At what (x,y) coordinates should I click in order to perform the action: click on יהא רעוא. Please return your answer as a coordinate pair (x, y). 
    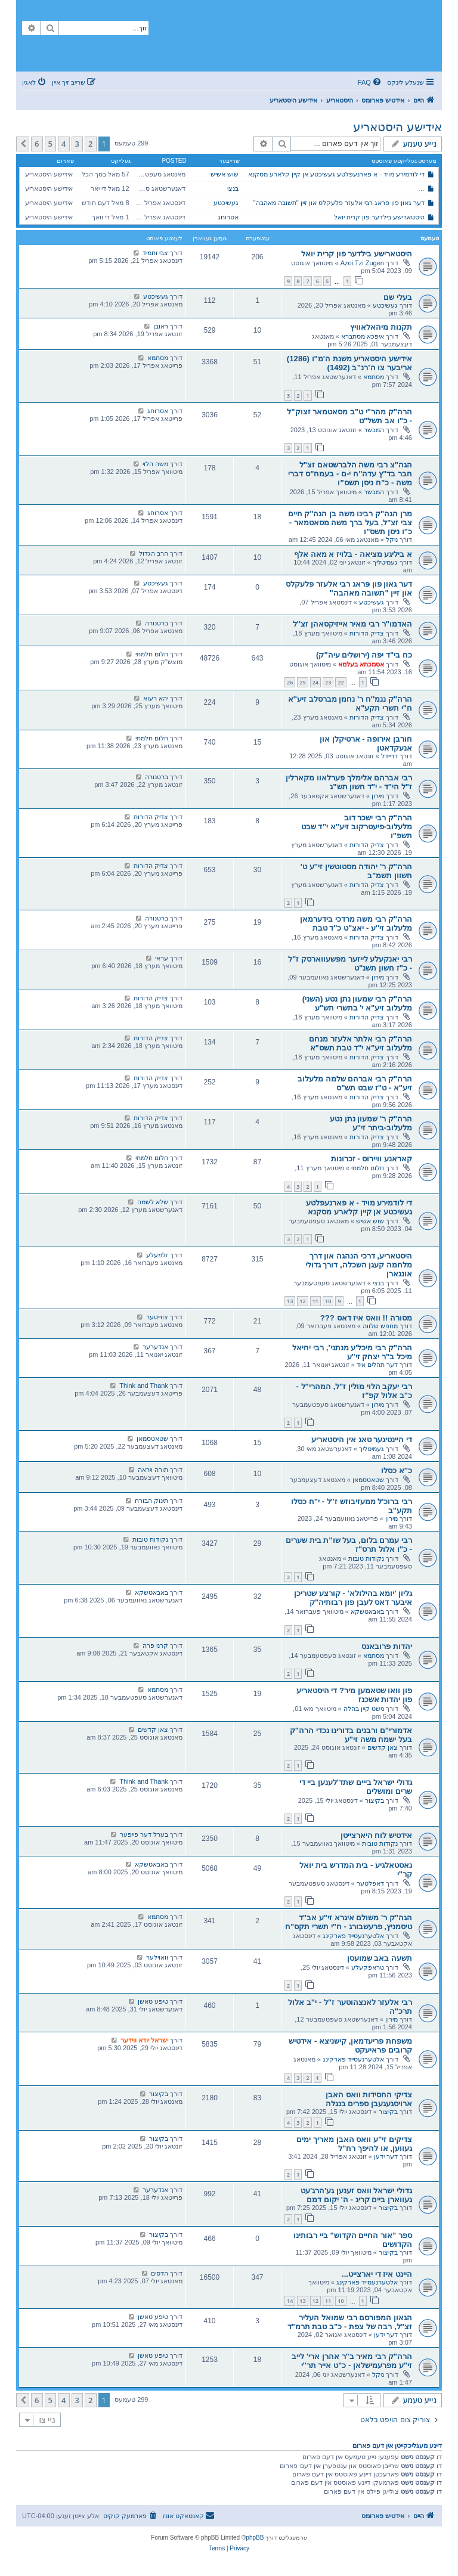
    Looking at the image, I should click on (155, 698).